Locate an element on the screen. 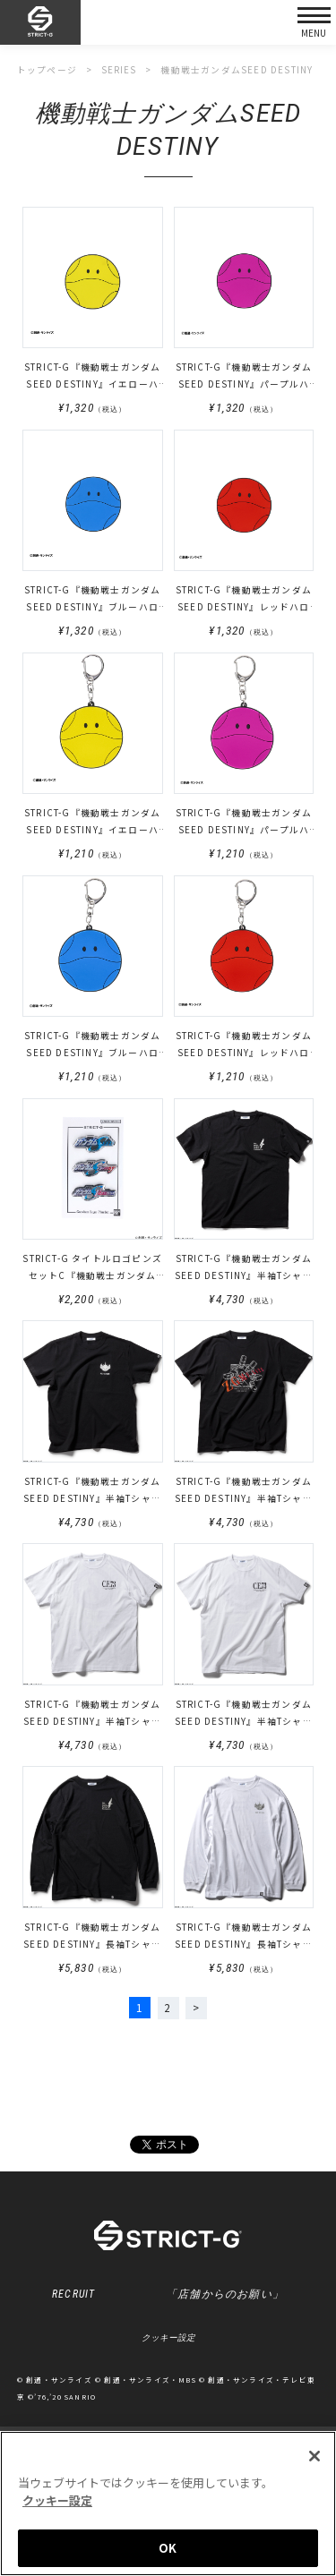  クッキー設定 is located at coordinates (168, 2338).